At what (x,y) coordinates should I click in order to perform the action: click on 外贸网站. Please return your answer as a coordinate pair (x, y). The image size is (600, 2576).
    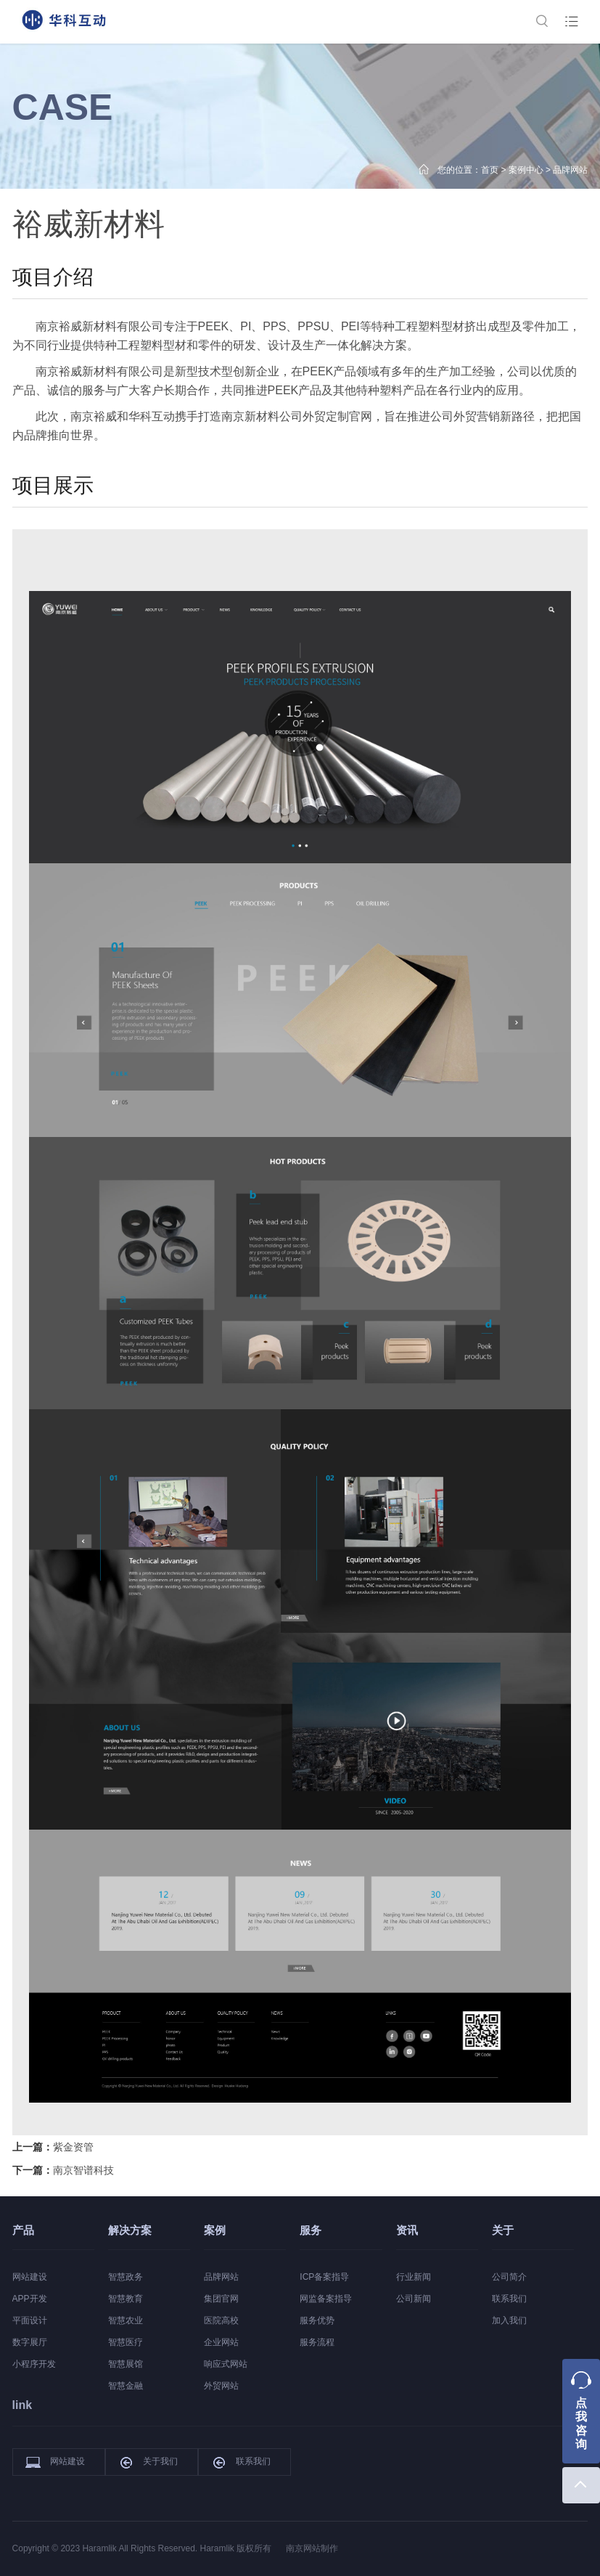
    Looking at the image, I should click on (221, 2386).